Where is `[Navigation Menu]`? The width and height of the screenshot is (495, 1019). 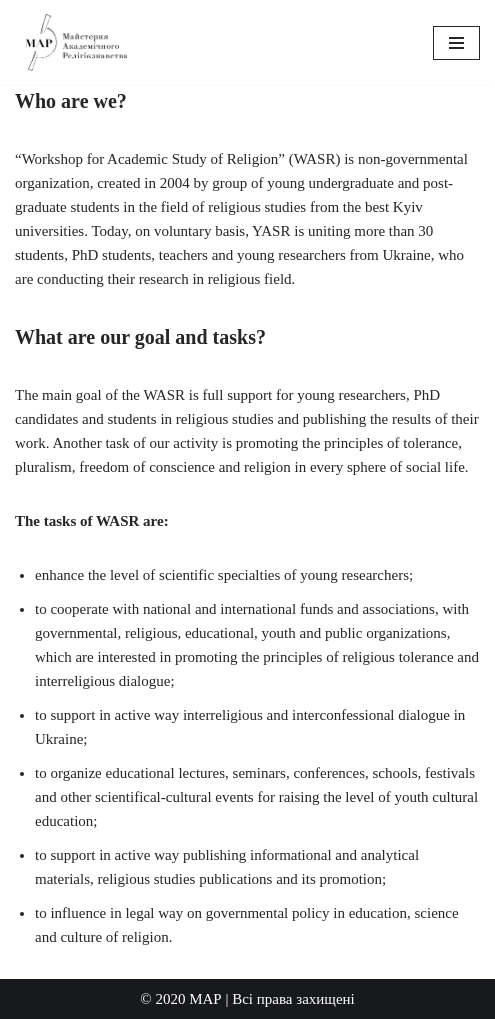
[Navigation Menu] is located at coordinates (456, 43).